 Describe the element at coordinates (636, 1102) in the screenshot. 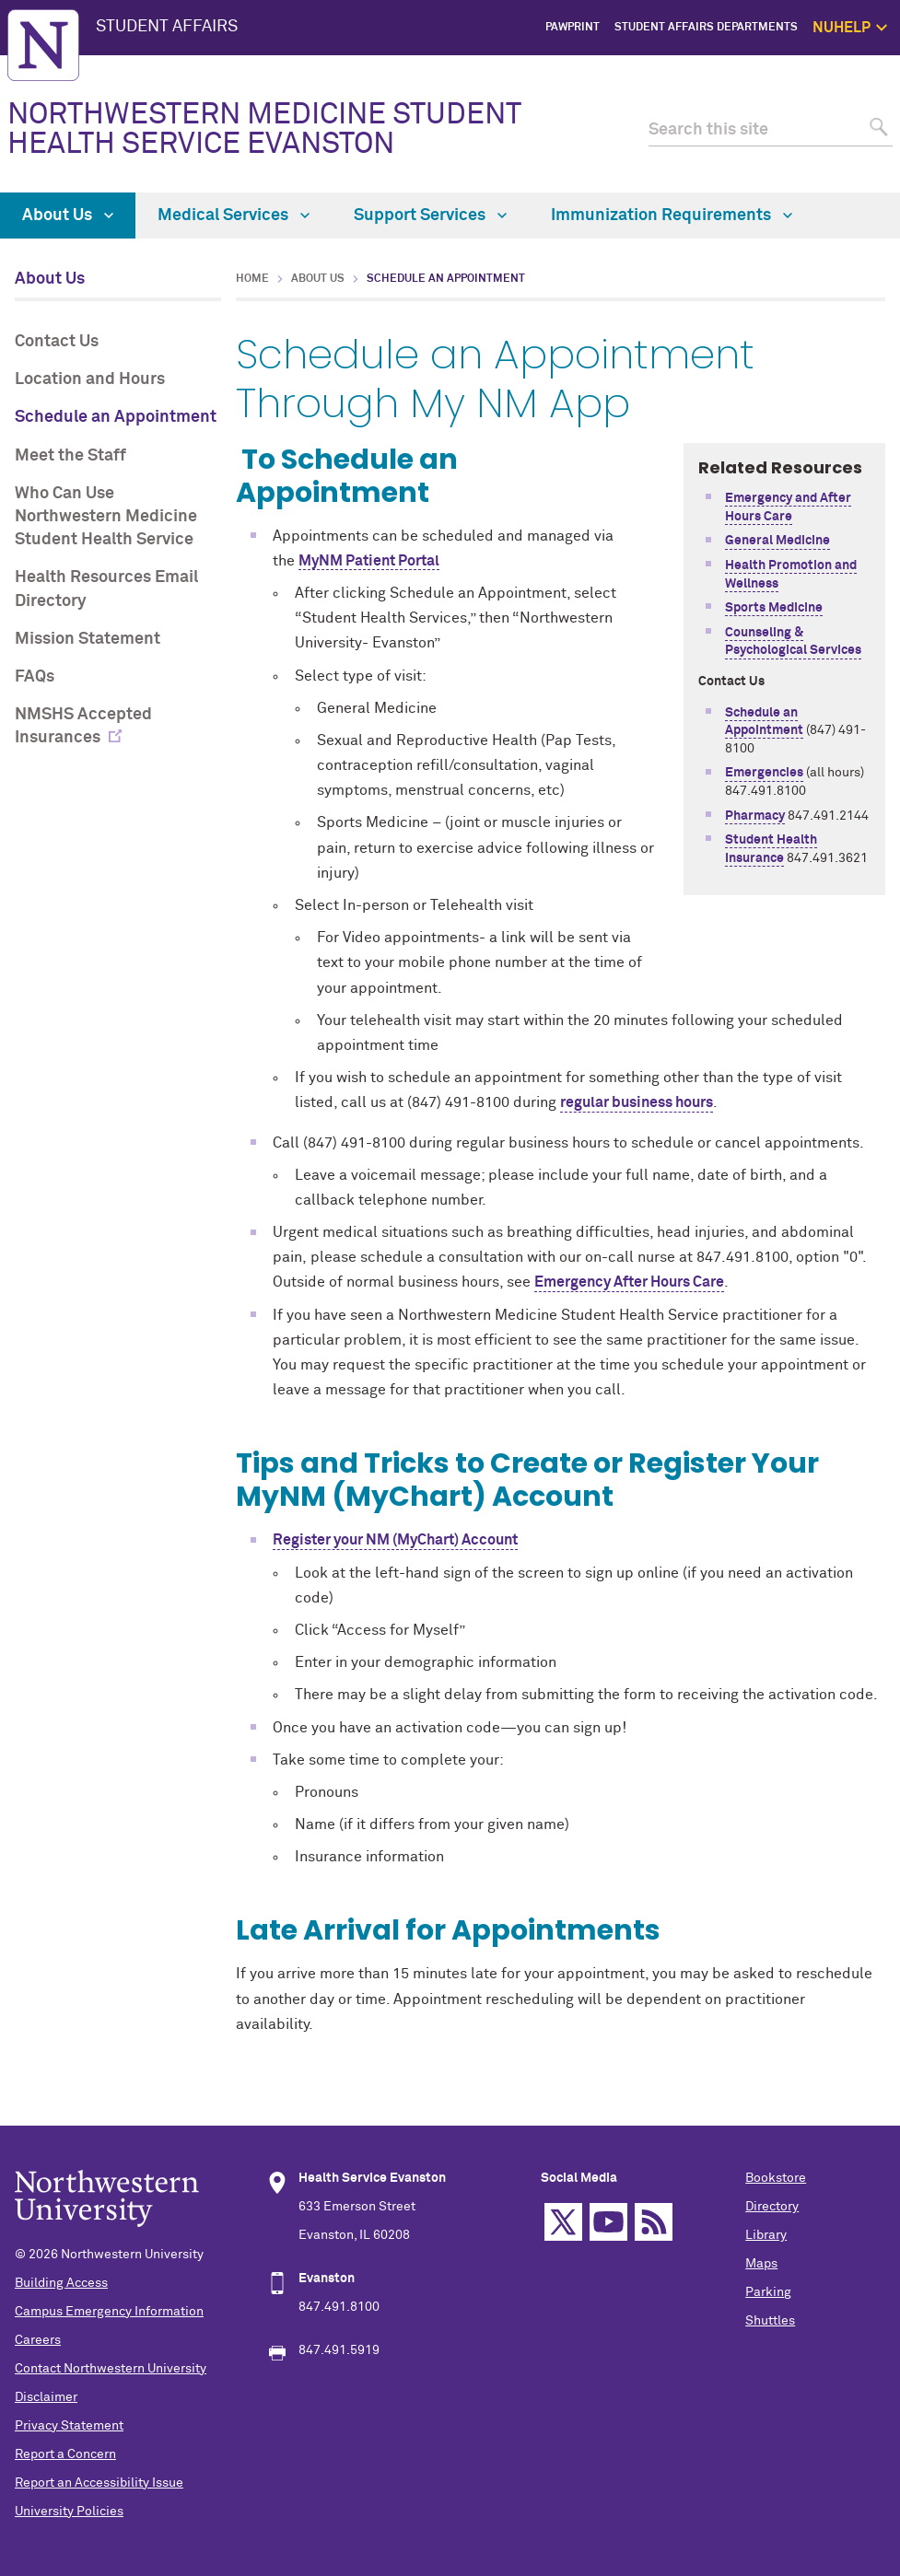

I see `regular business hours` at that location.